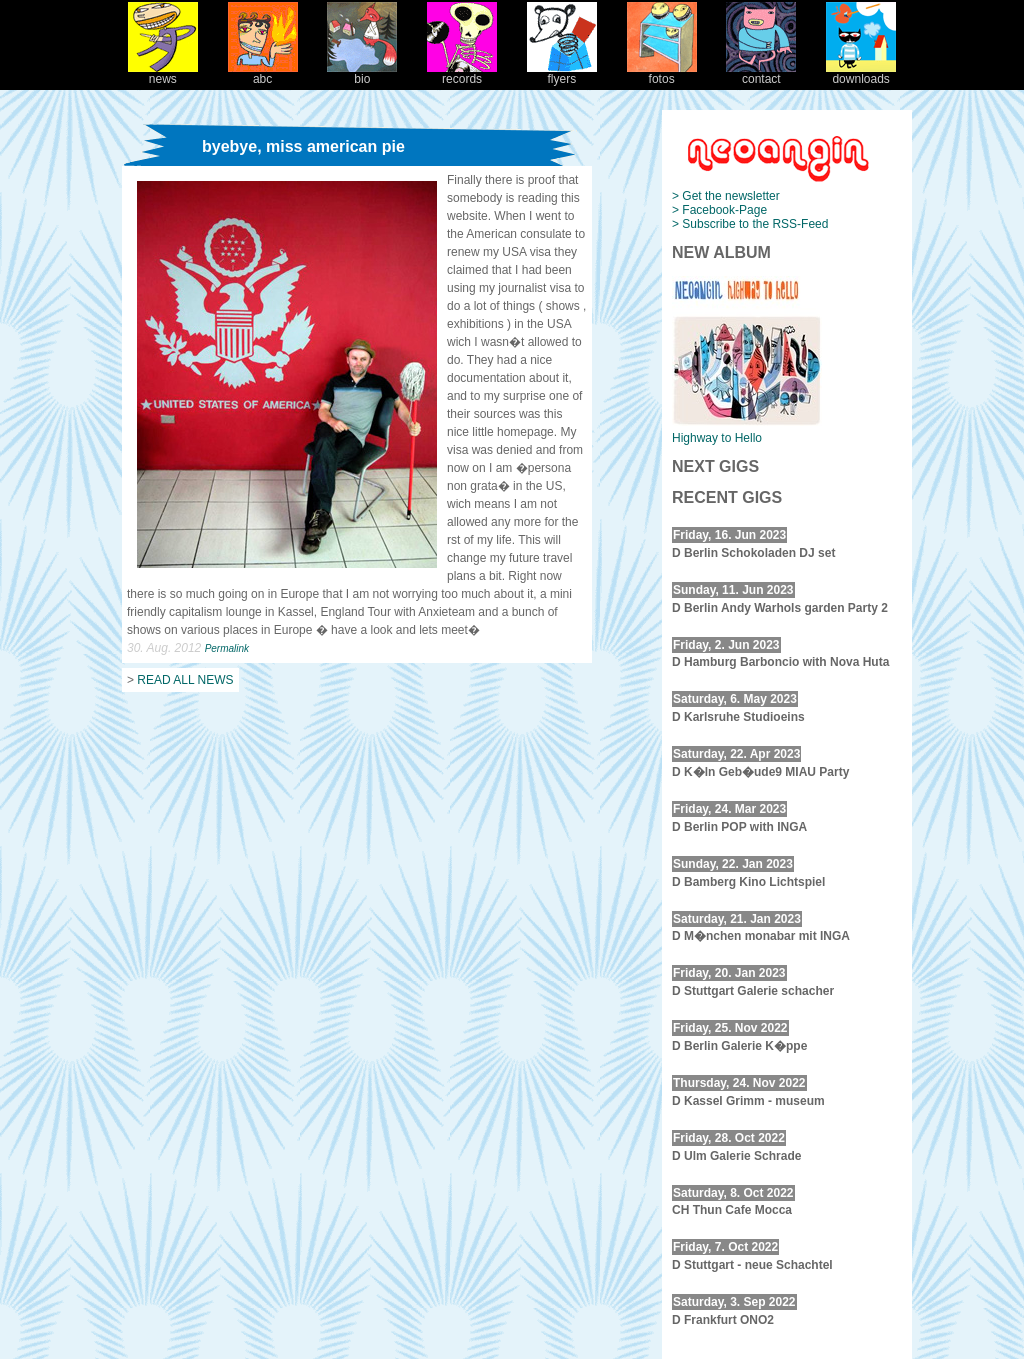 This screenshot has height=1359, width=1024. What do you see at coordinates (163, 73) in the screenshot?
I see `news` at bounding box center [163, 73].